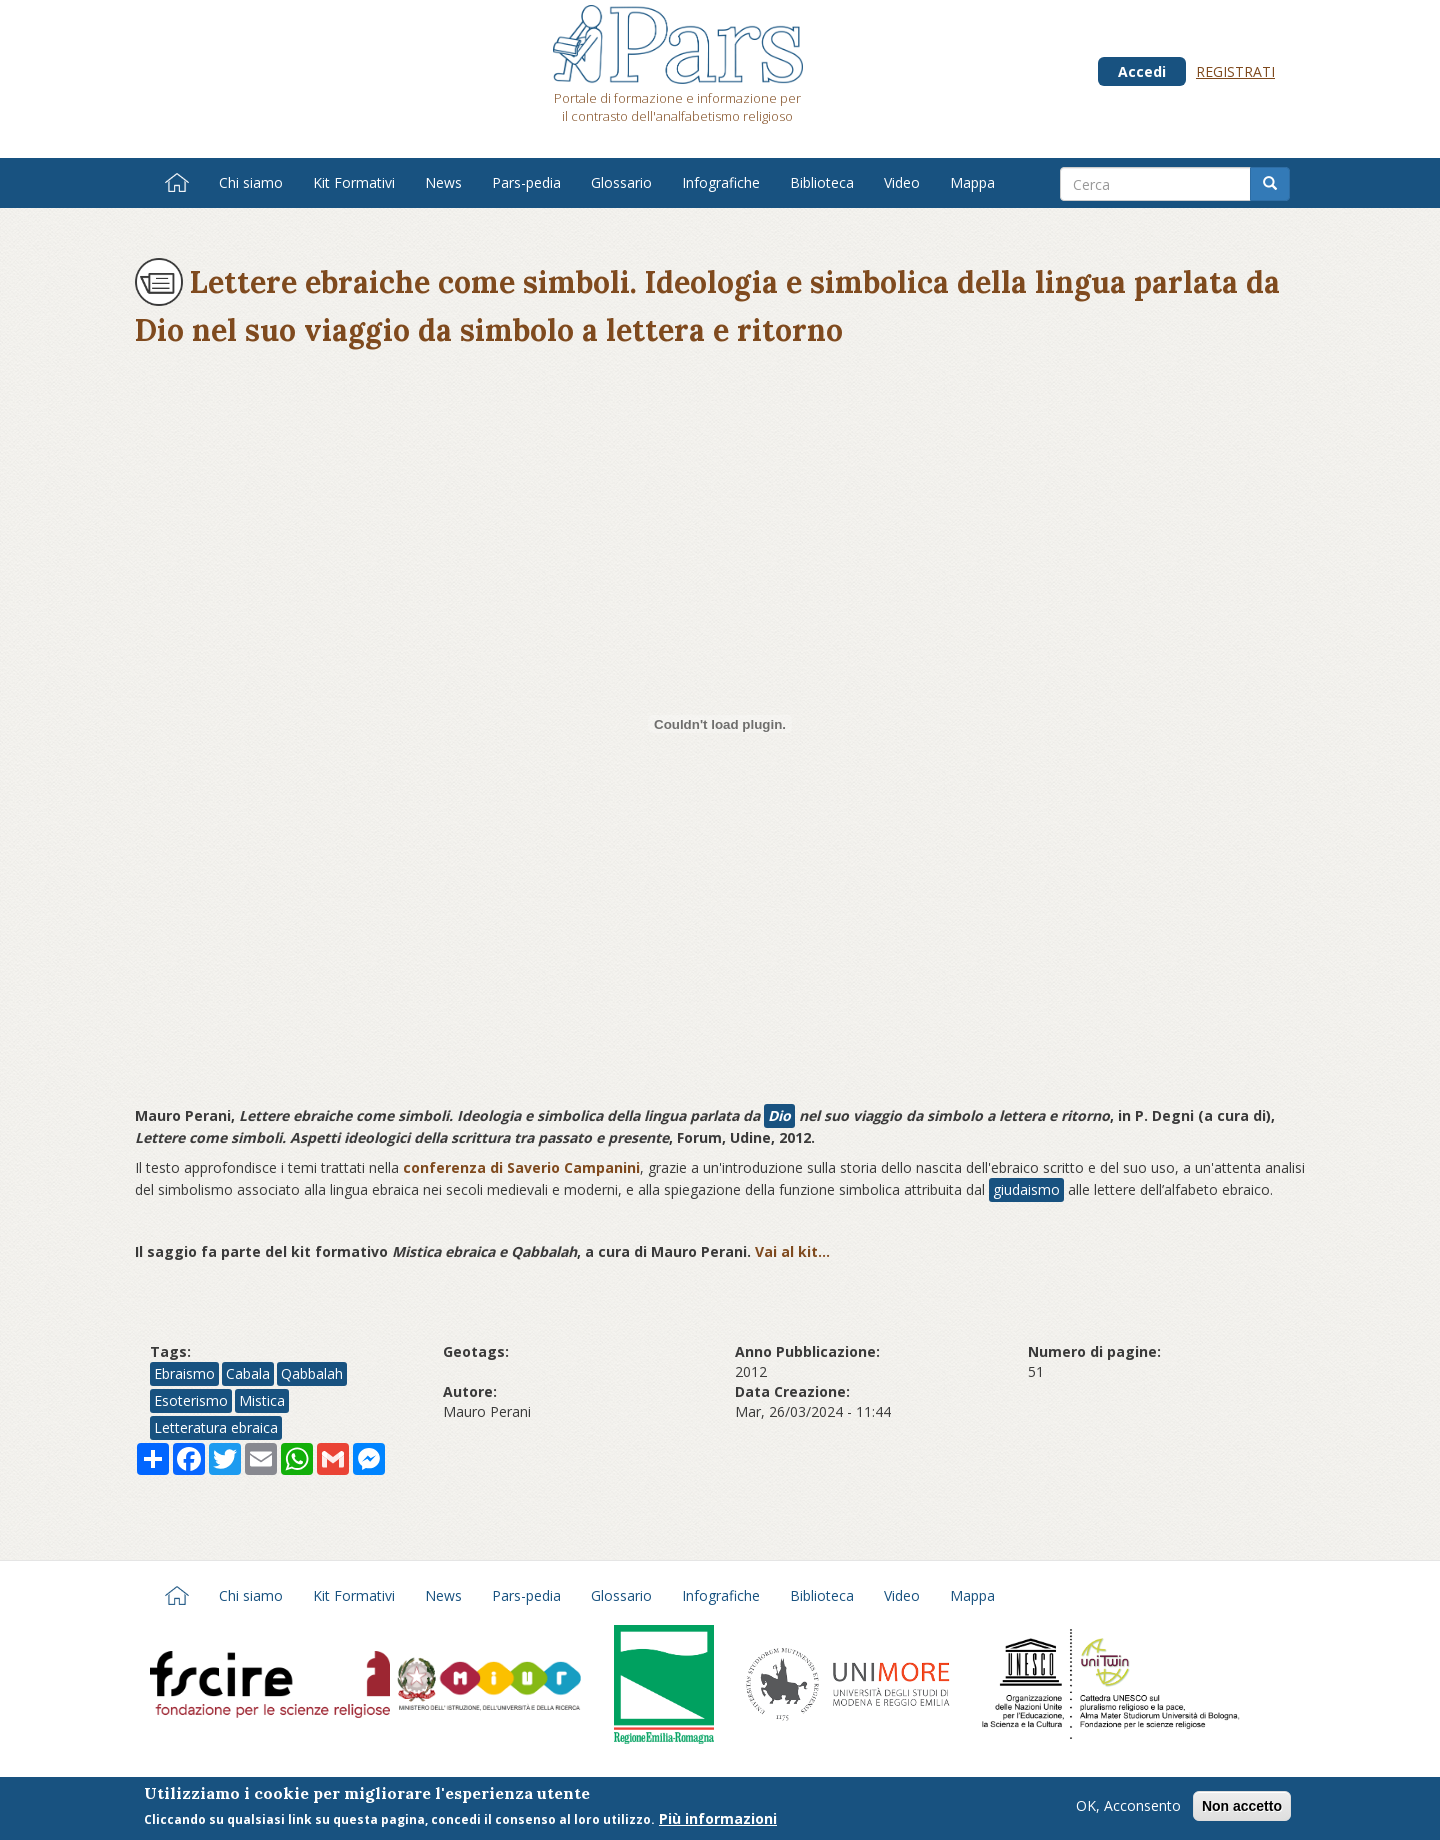 This screenshot has height=1840, width=1440. Describe the element at coordinates (721, 182) in the screenshot. I see `Infografiche` at that location.